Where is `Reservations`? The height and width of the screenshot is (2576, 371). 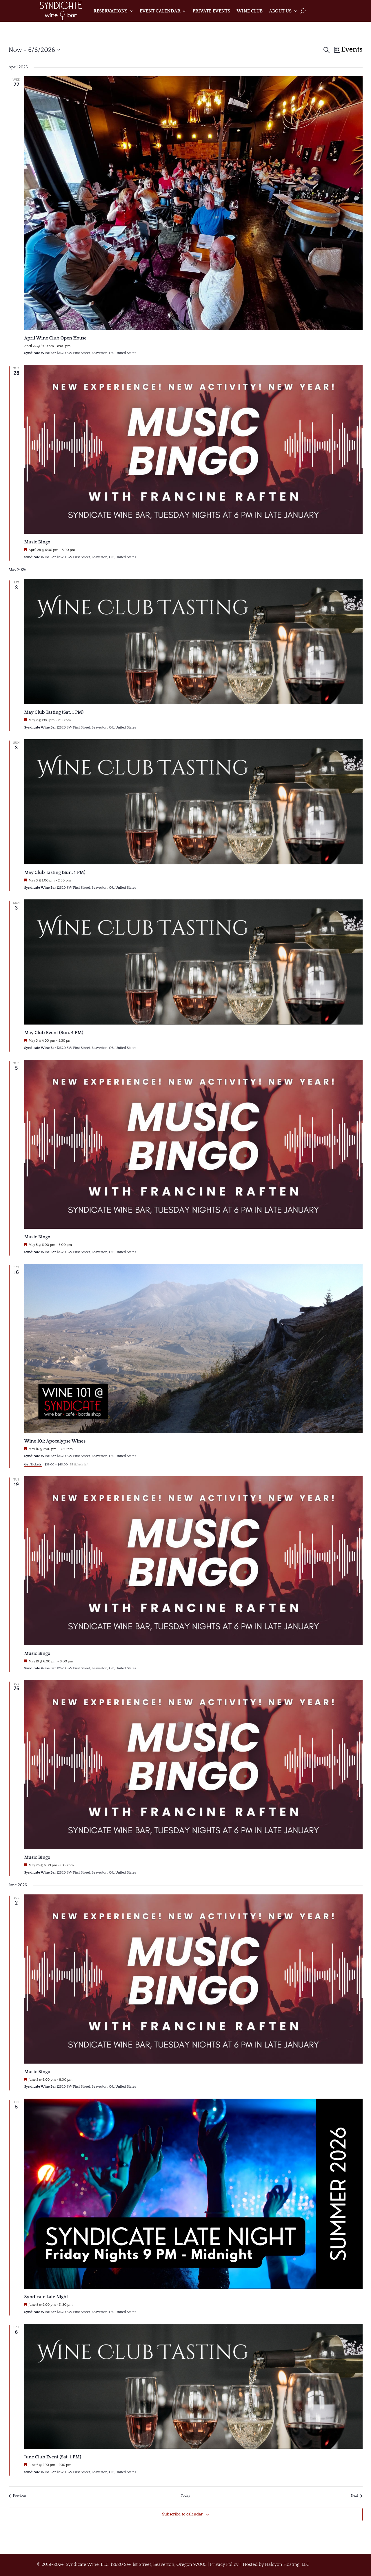 Reservations is located at coordinates (111, 11).